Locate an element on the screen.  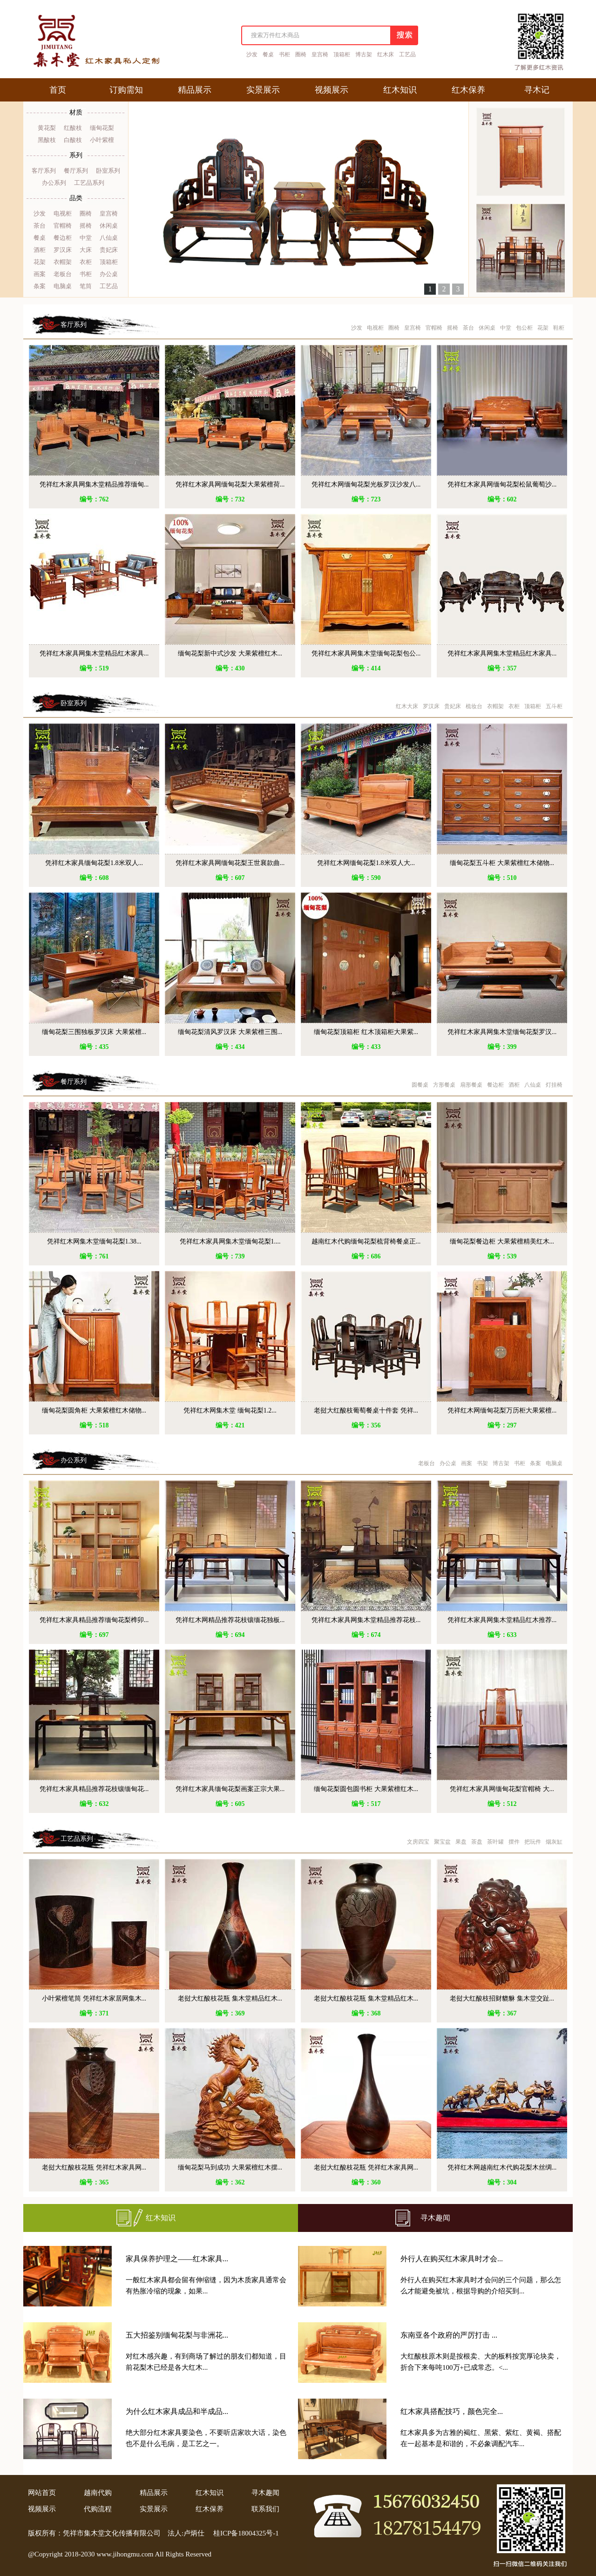
黄花梨 is located at coordinates (47, 127).